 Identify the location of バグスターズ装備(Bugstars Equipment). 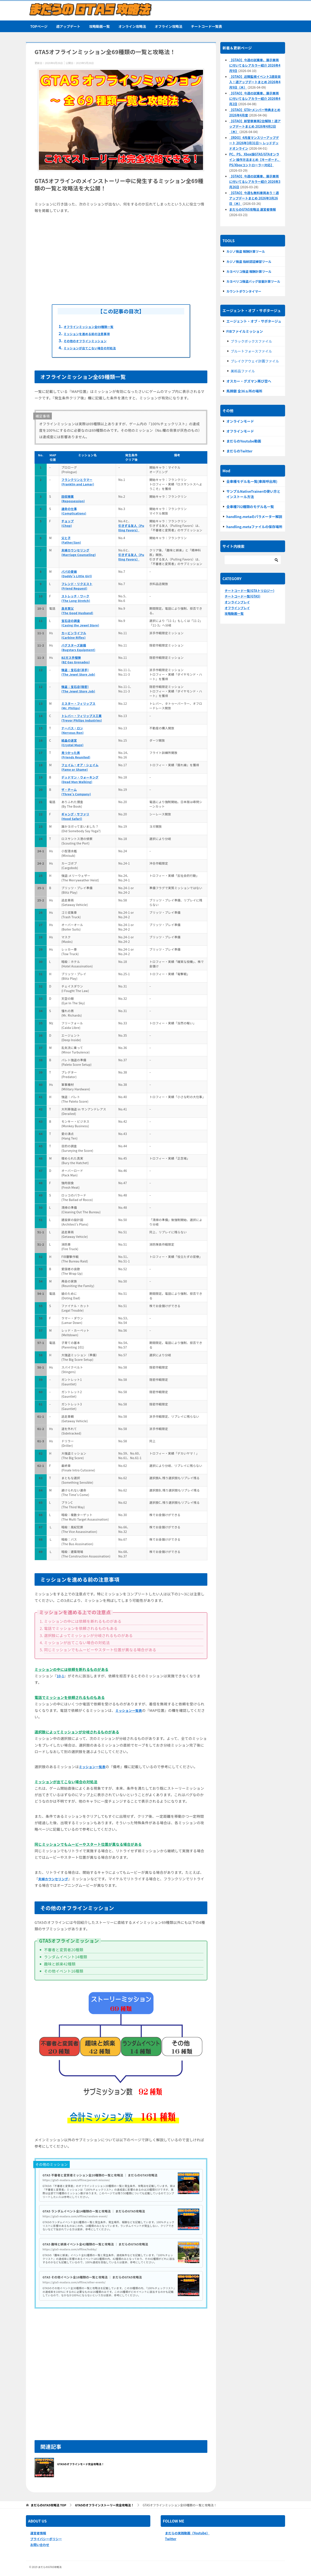
(78, 646).